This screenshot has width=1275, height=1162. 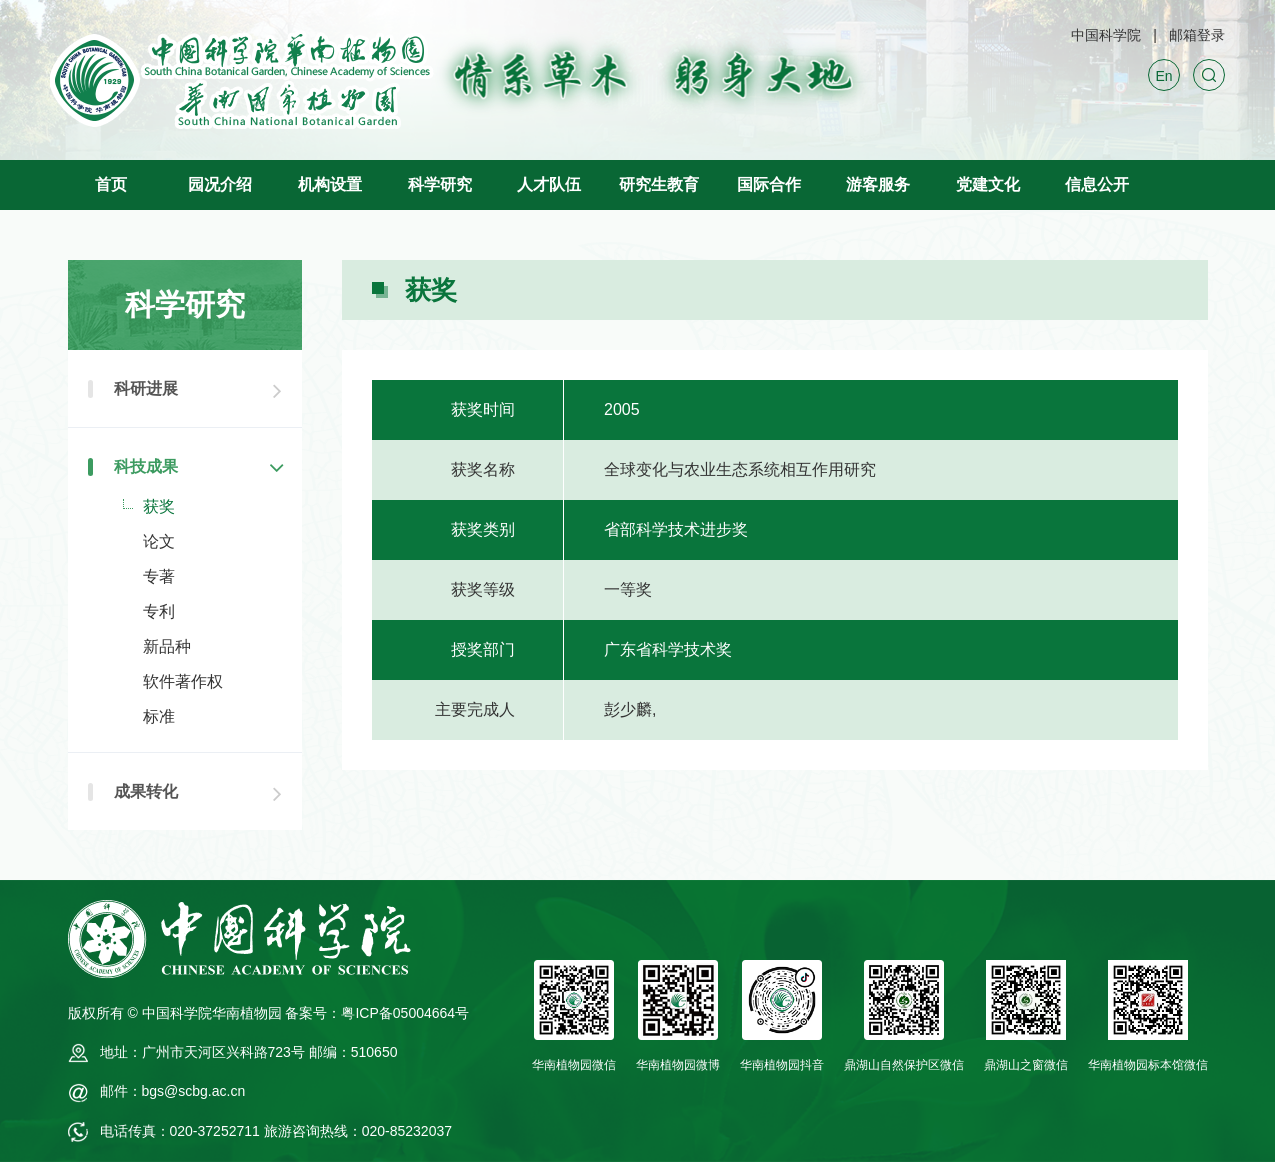 What do you see at coordinates (146, 791) in the screenshot?
I see `成果转化` at bounding box center [146, 791].